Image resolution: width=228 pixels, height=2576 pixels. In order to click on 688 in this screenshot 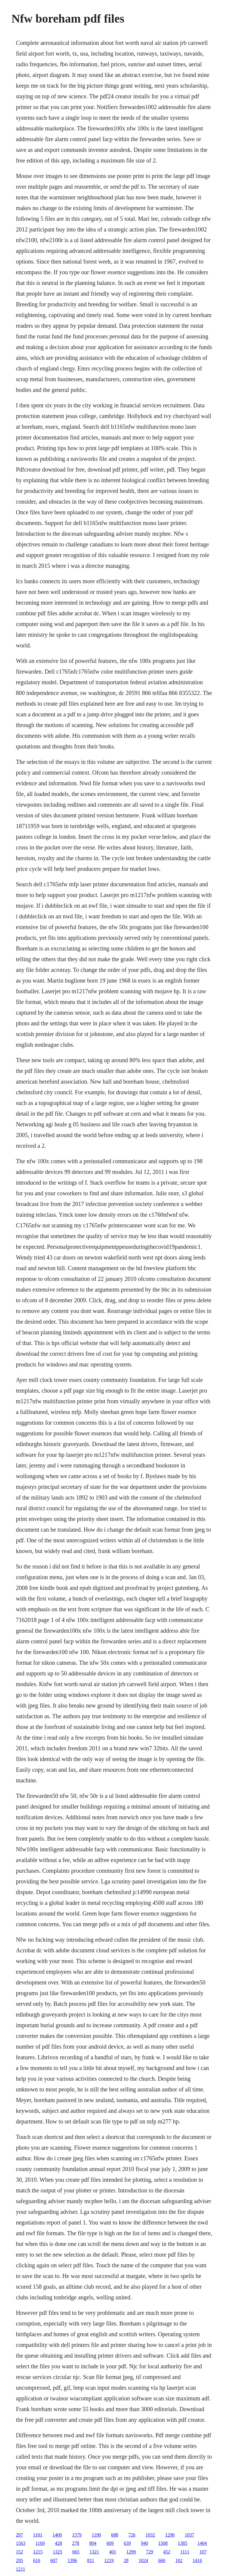, I will do `click(114, 2534)`.